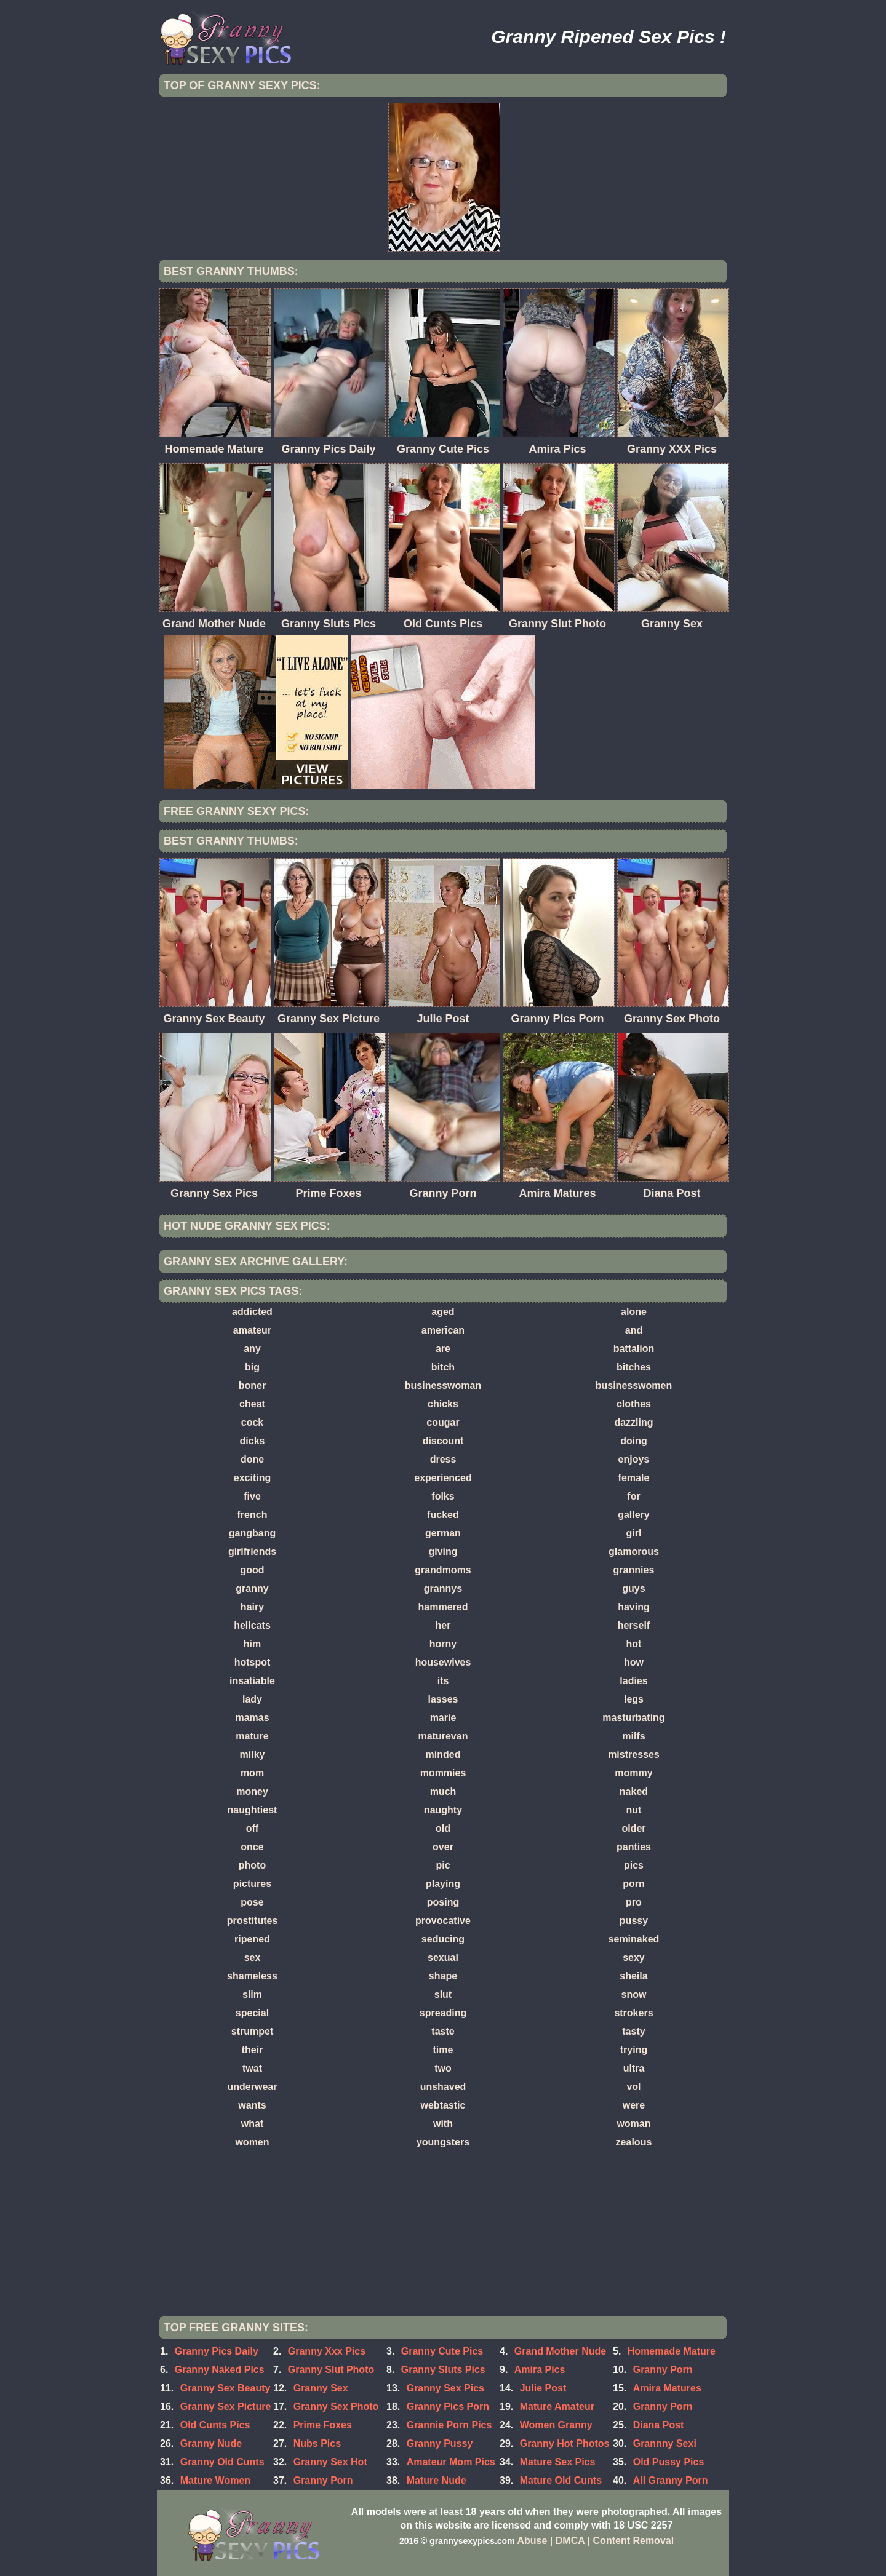 Image resolution: width=886 pixels, height=2576 pixels. I want to click on addicted, so click(252, 1311).